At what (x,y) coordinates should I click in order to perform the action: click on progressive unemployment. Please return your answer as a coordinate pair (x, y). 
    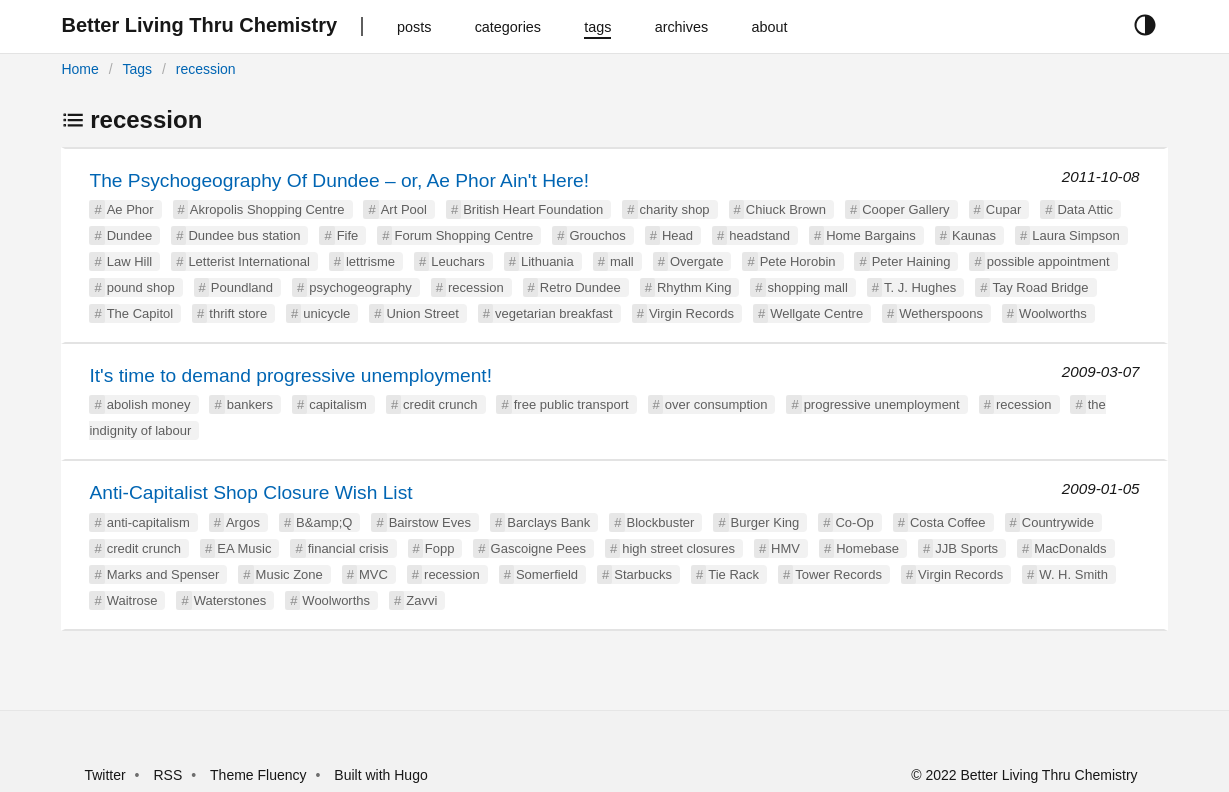
    Looking at the image, I should click on (882, 404).